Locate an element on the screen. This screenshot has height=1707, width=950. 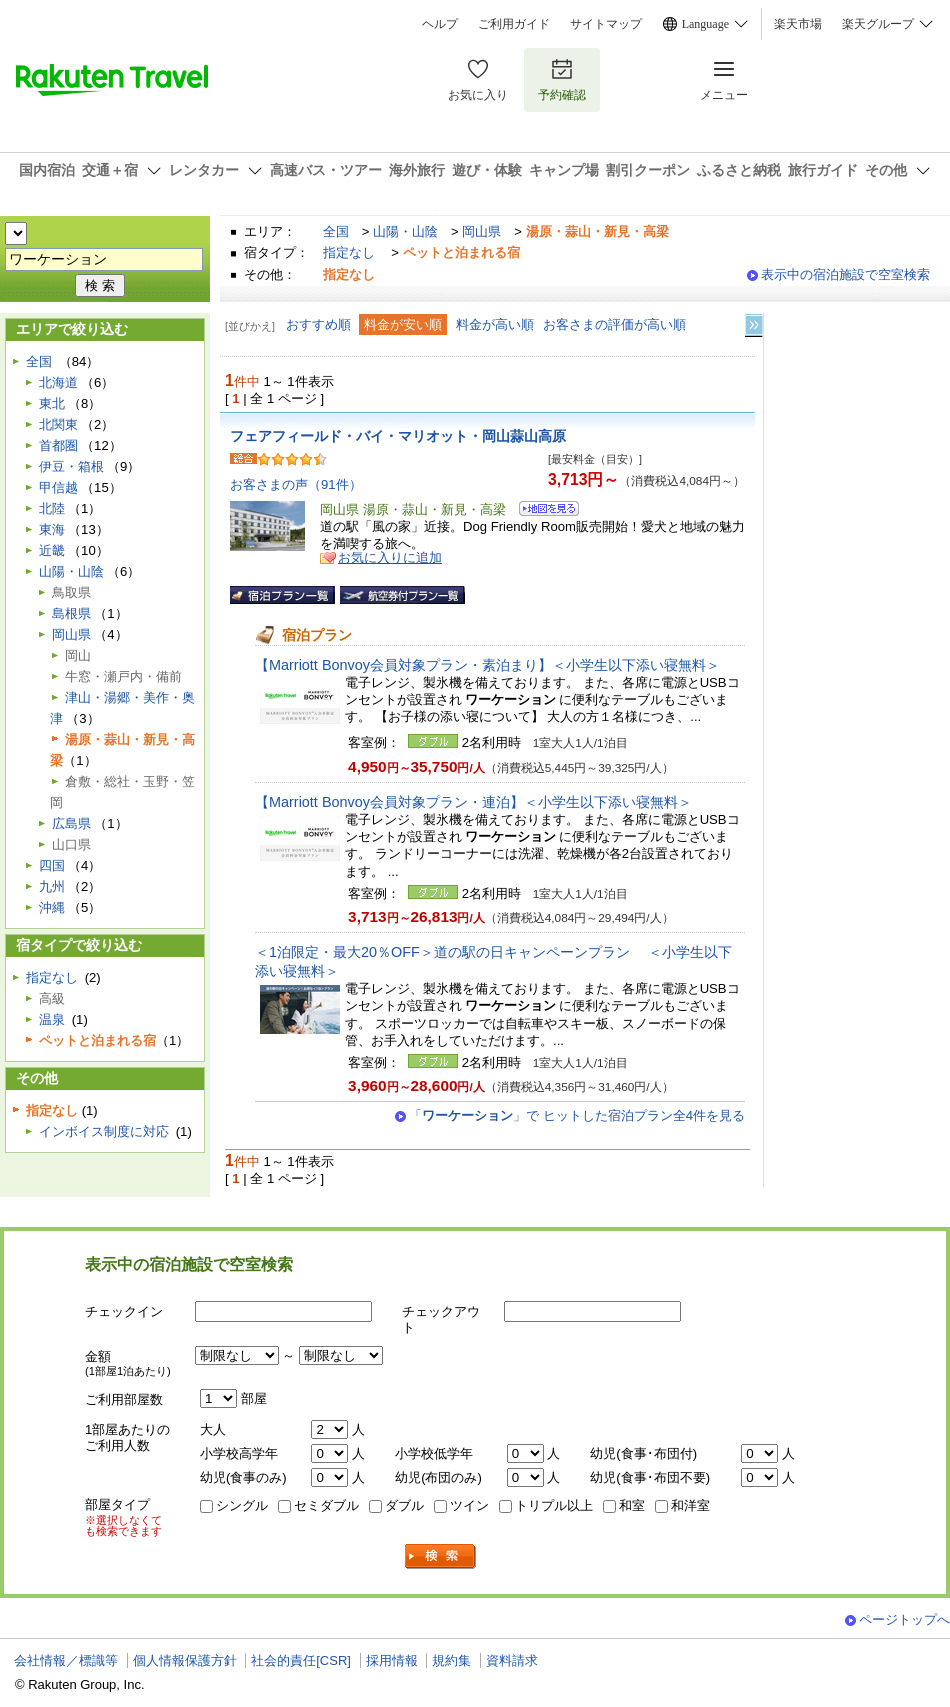
規約集 is located at coordinates (451, 1660).